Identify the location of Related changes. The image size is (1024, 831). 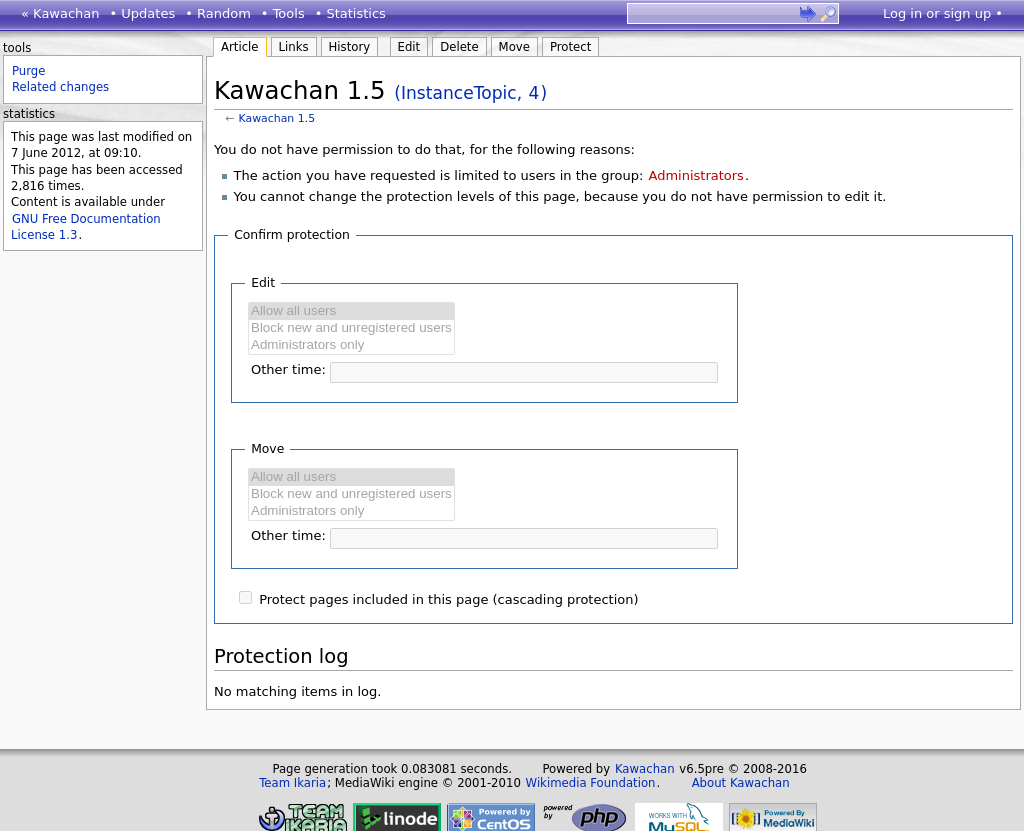
(60, 87).